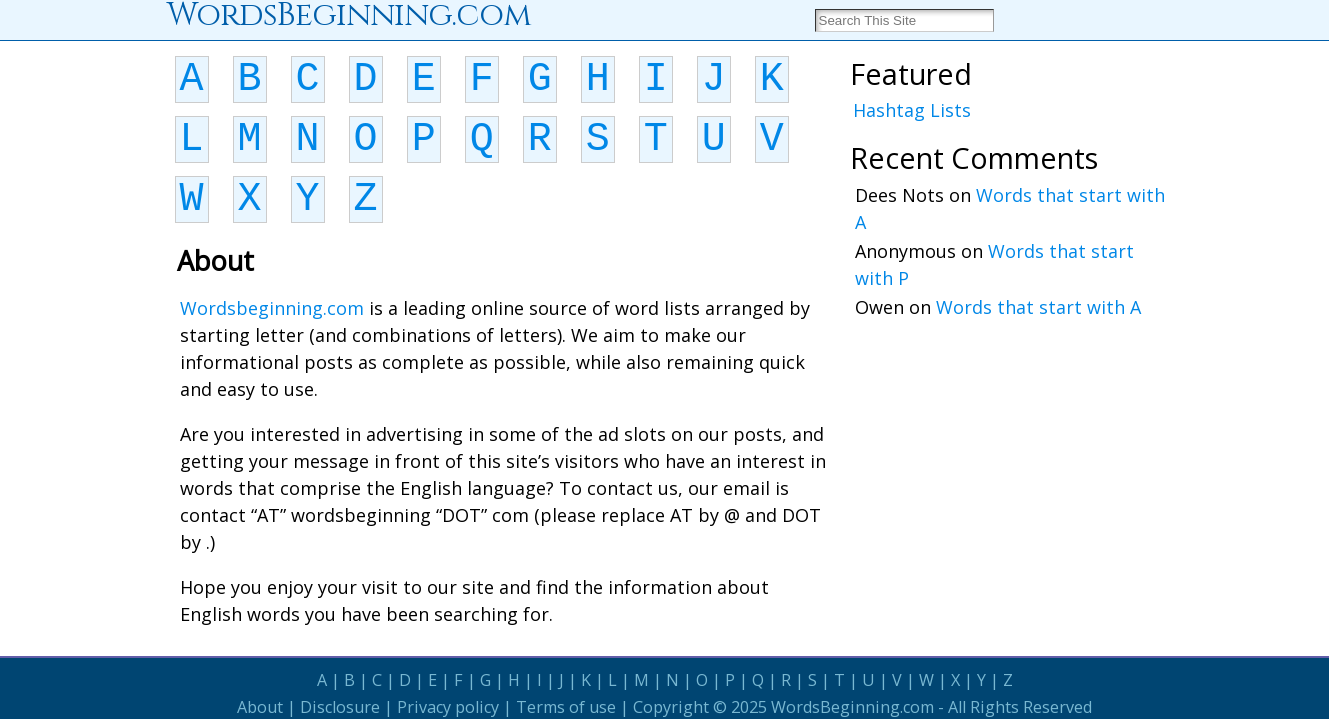  I want to click on Terms of use, so click(566, 707).